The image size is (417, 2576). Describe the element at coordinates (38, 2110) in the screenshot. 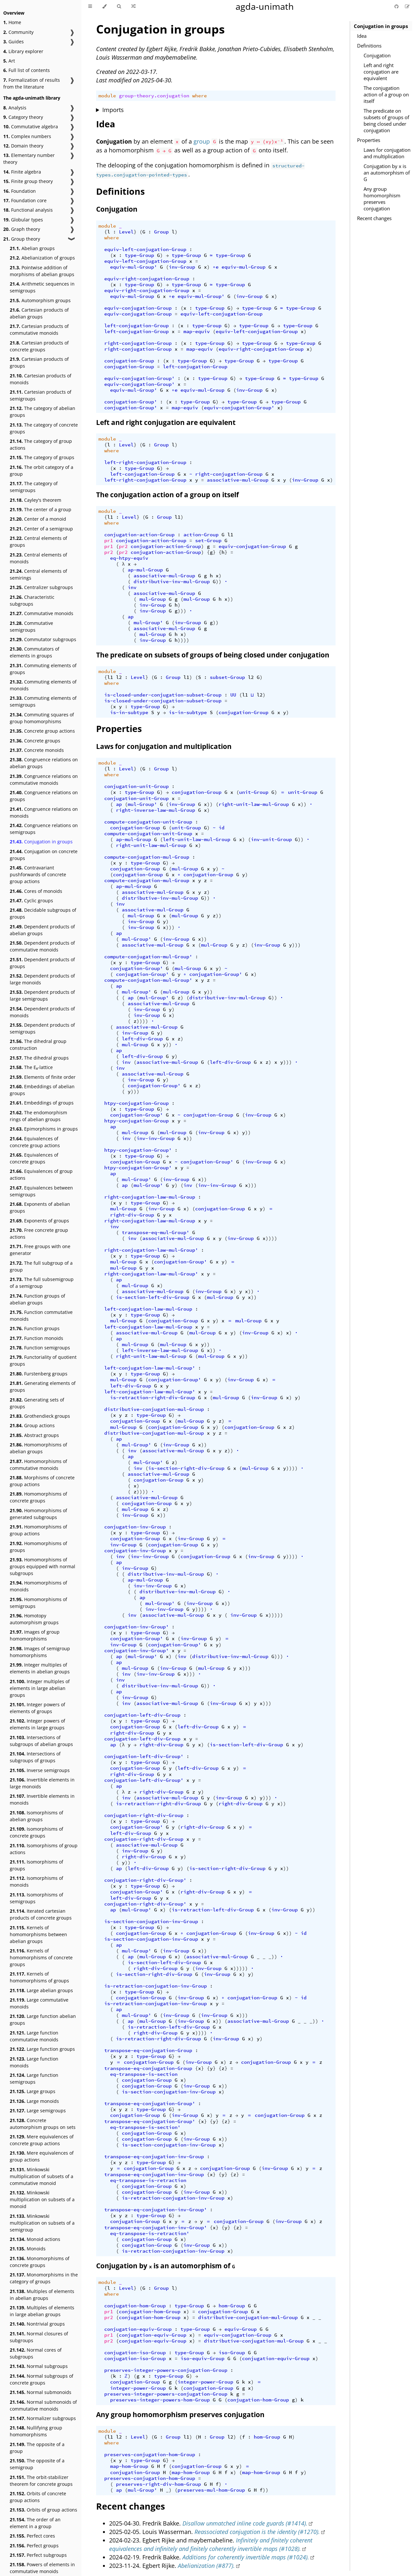

I see `Large semigroups` at that location.